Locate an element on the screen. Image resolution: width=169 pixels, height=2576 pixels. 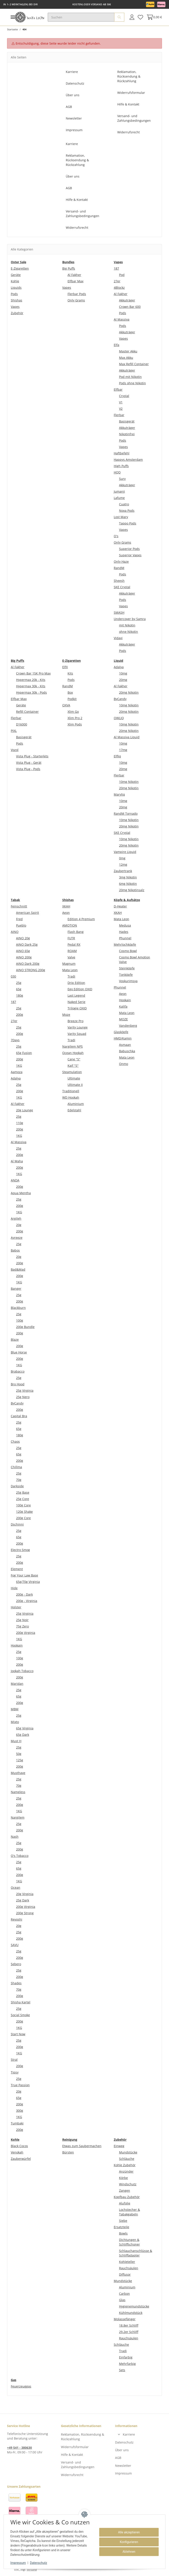
MBM is located at coordinates (14, 1709).